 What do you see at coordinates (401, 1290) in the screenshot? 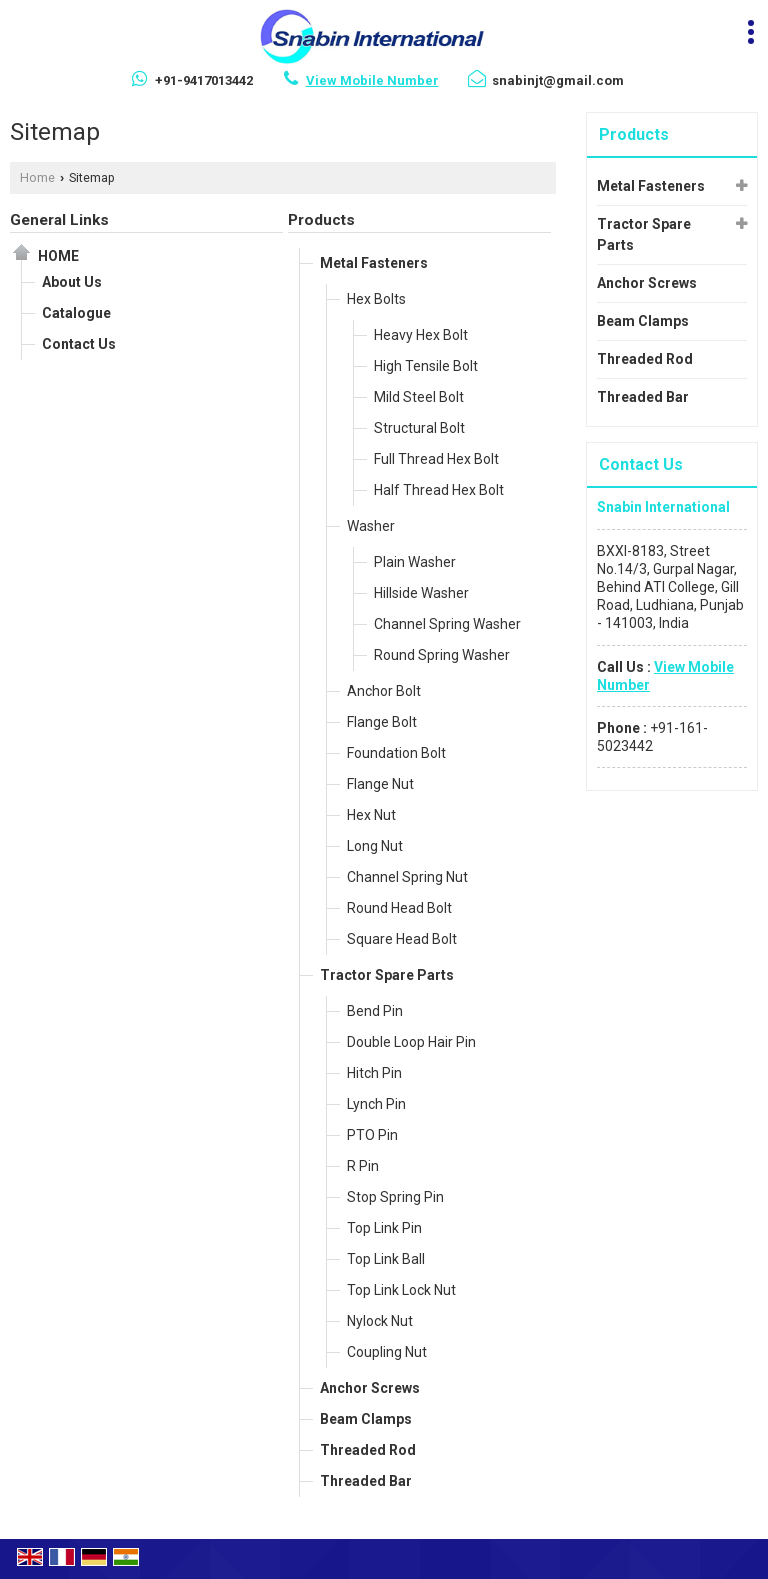
I see `Top Link Lock Nut` at bounding box center [401, 1290].